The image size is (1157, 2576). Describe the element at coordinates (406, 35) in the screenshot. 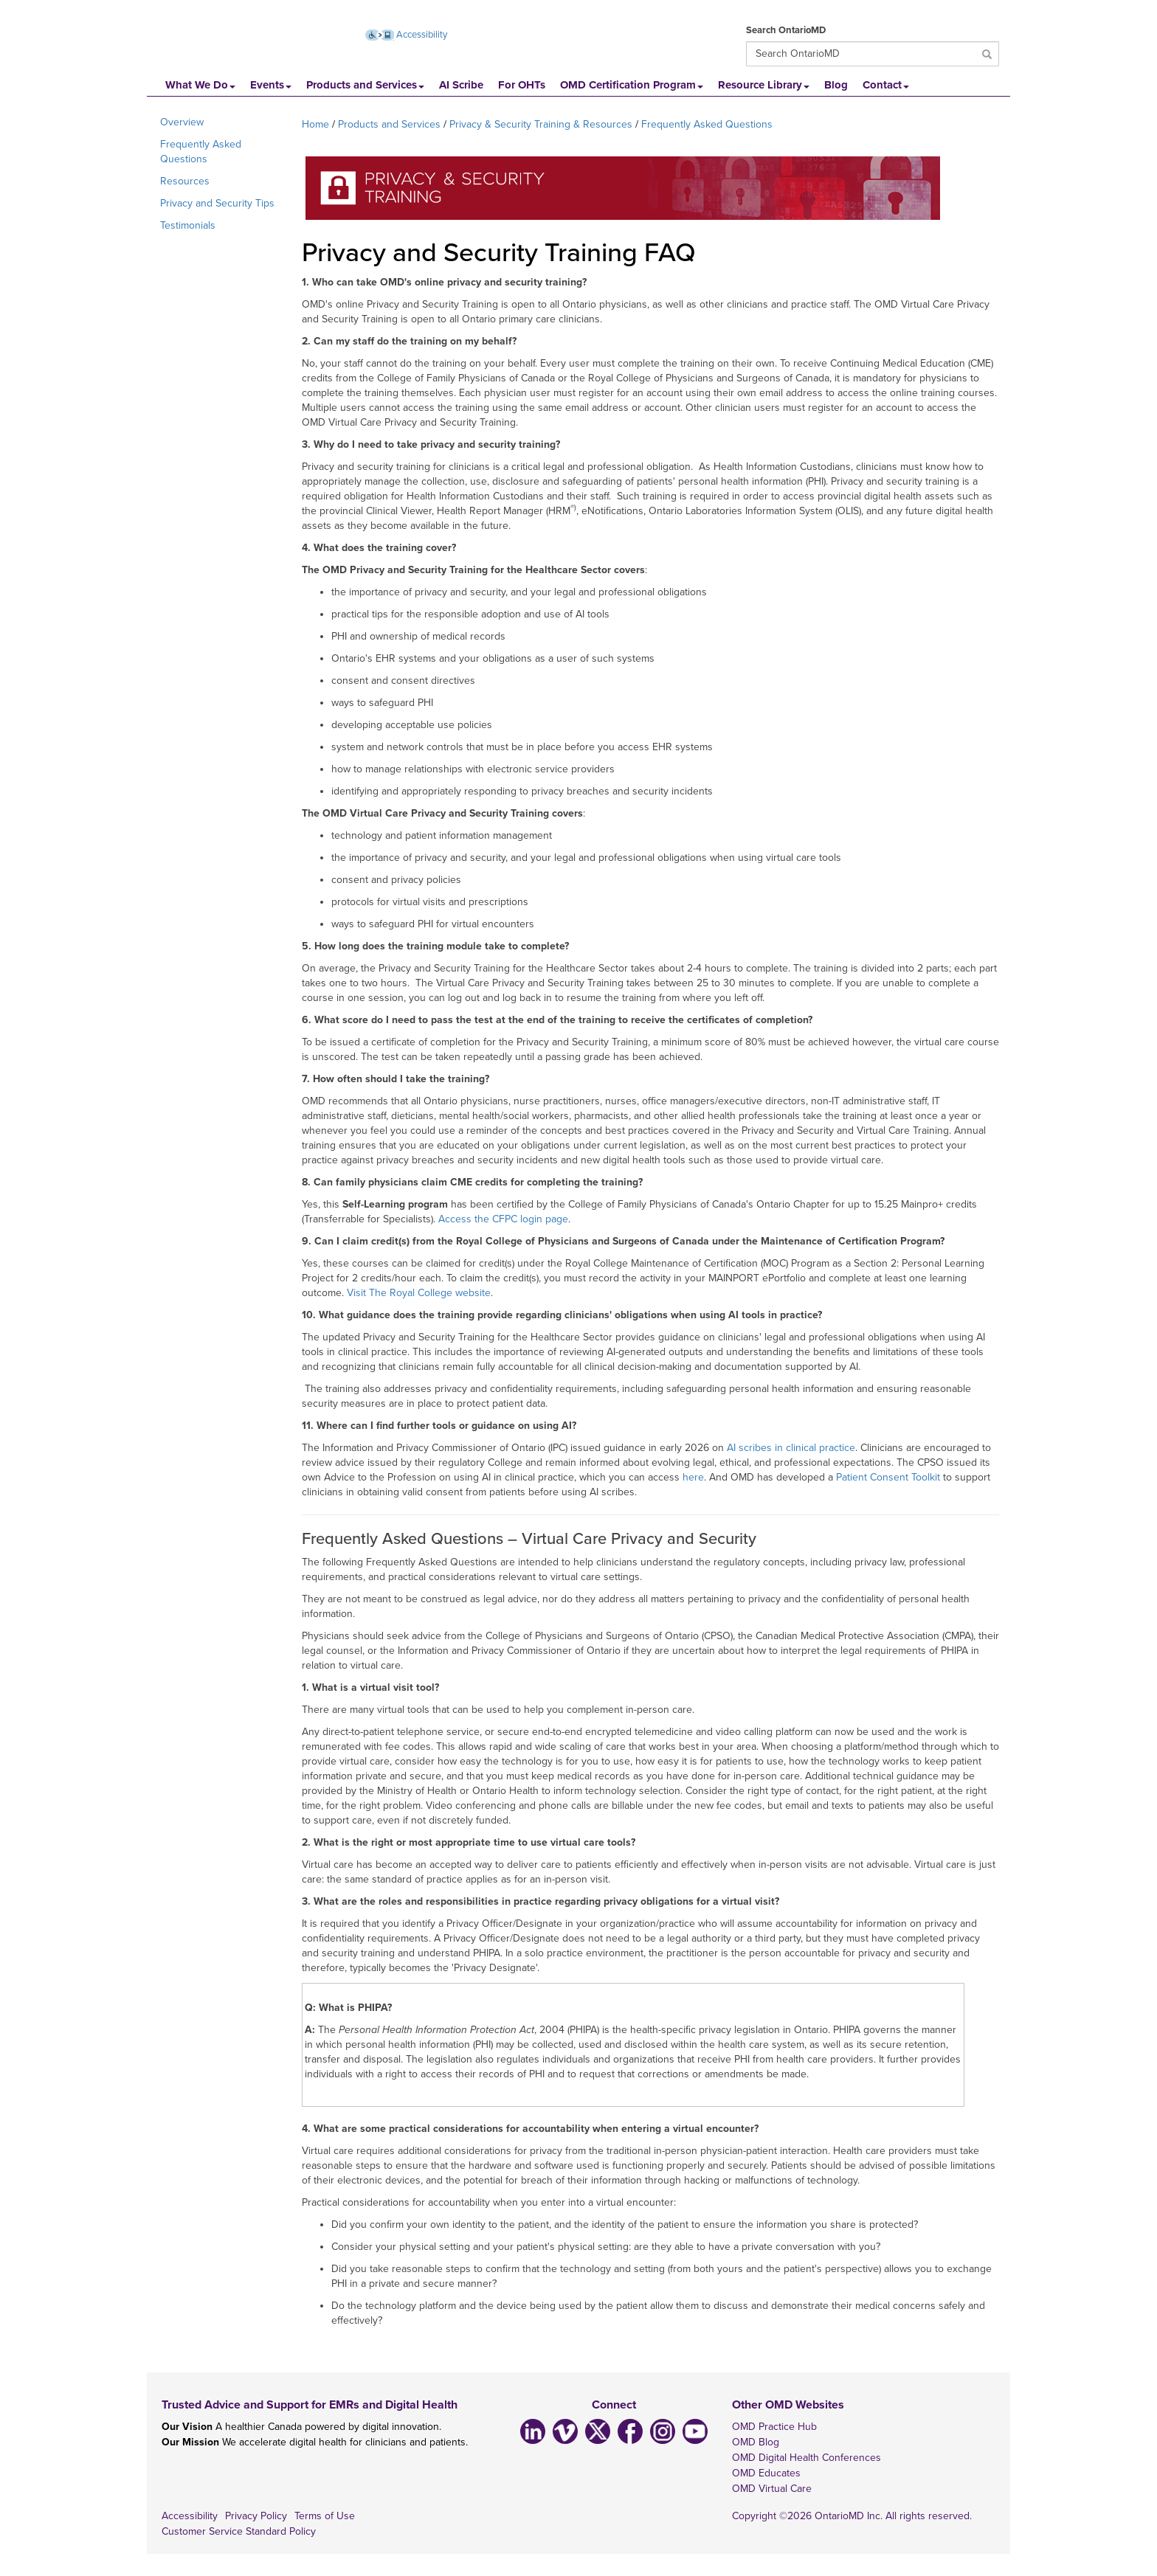

I see `Accessibility [Accessibility (opens new window)]` at that location.